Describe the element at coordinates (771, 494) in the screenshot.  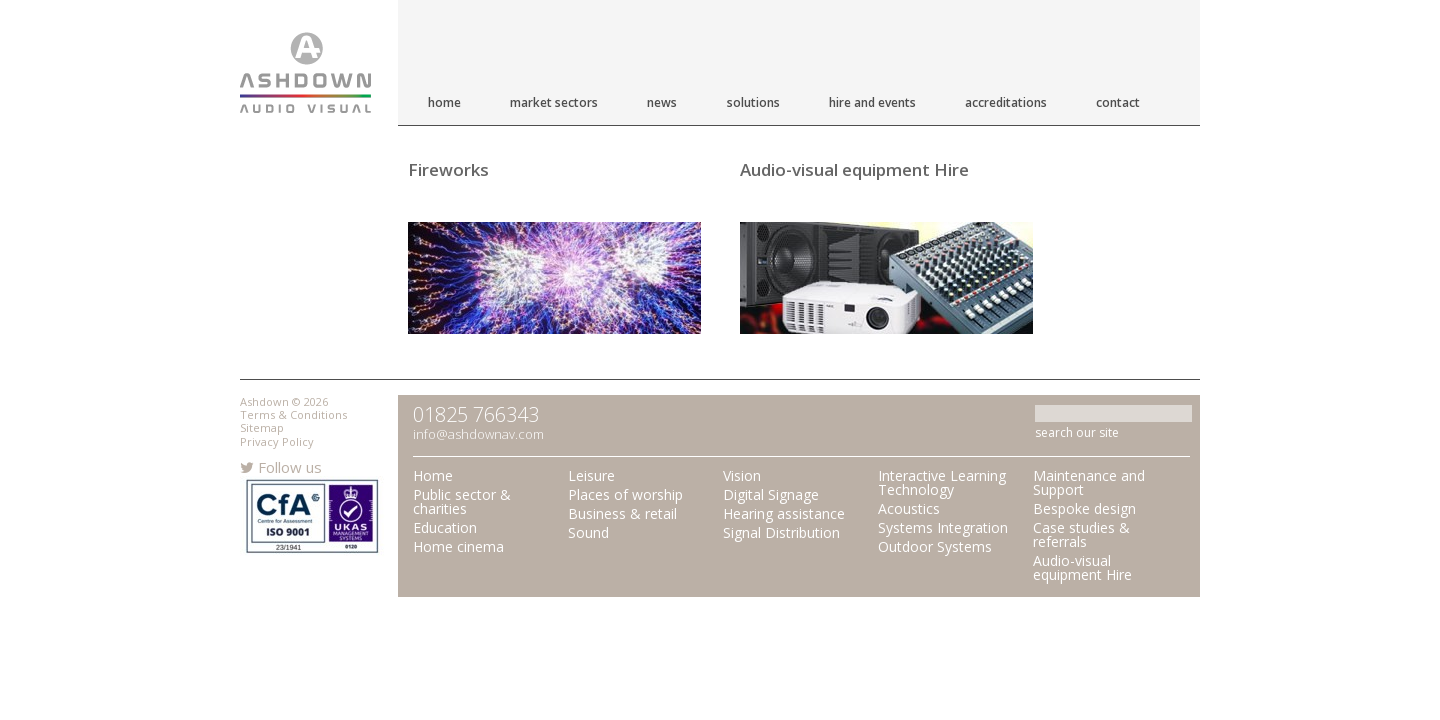
I see `Digital Signage` at that location.